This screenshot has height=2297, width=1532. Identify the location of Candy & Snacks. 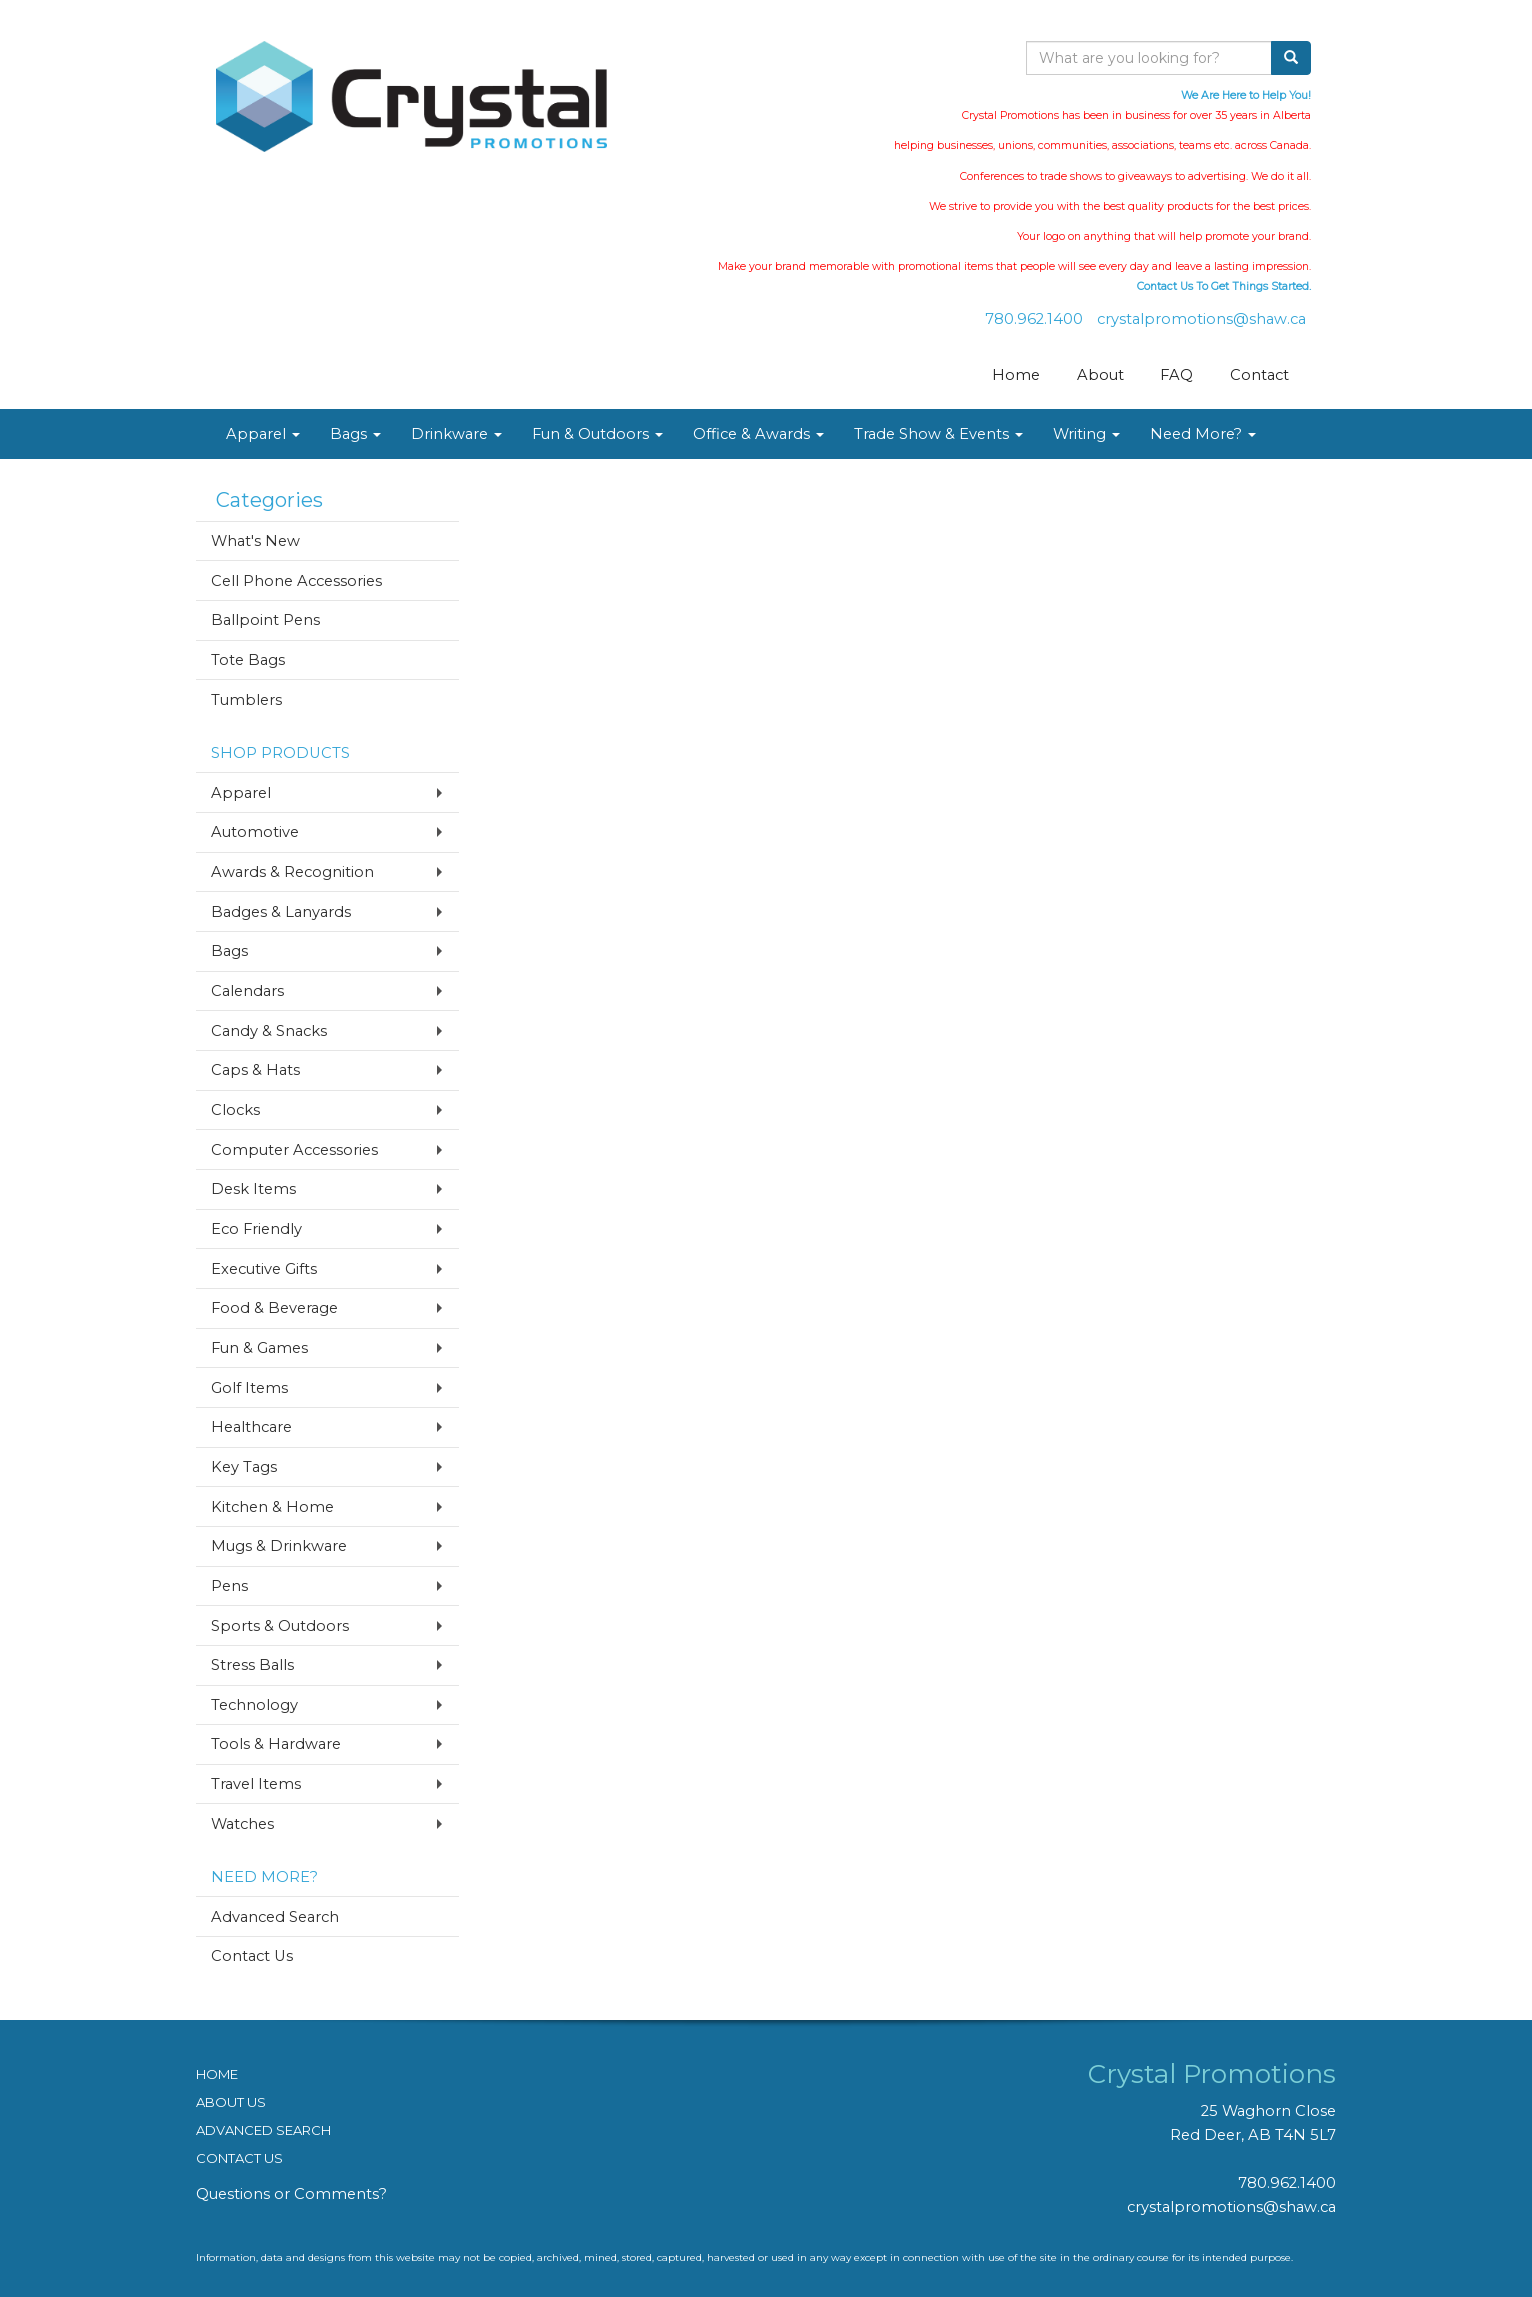
(269, 1031).